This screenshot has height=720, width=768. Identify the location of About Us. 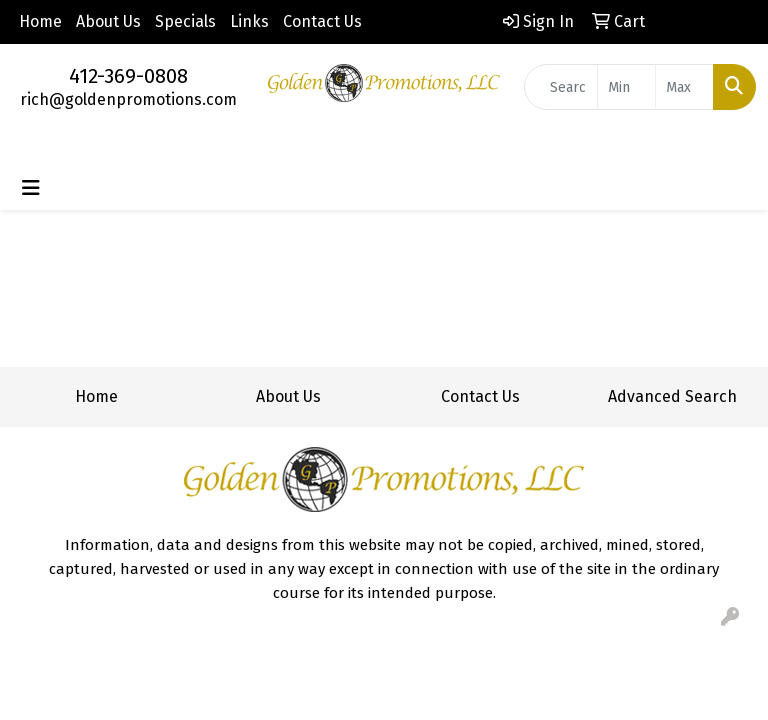
(108, 21).